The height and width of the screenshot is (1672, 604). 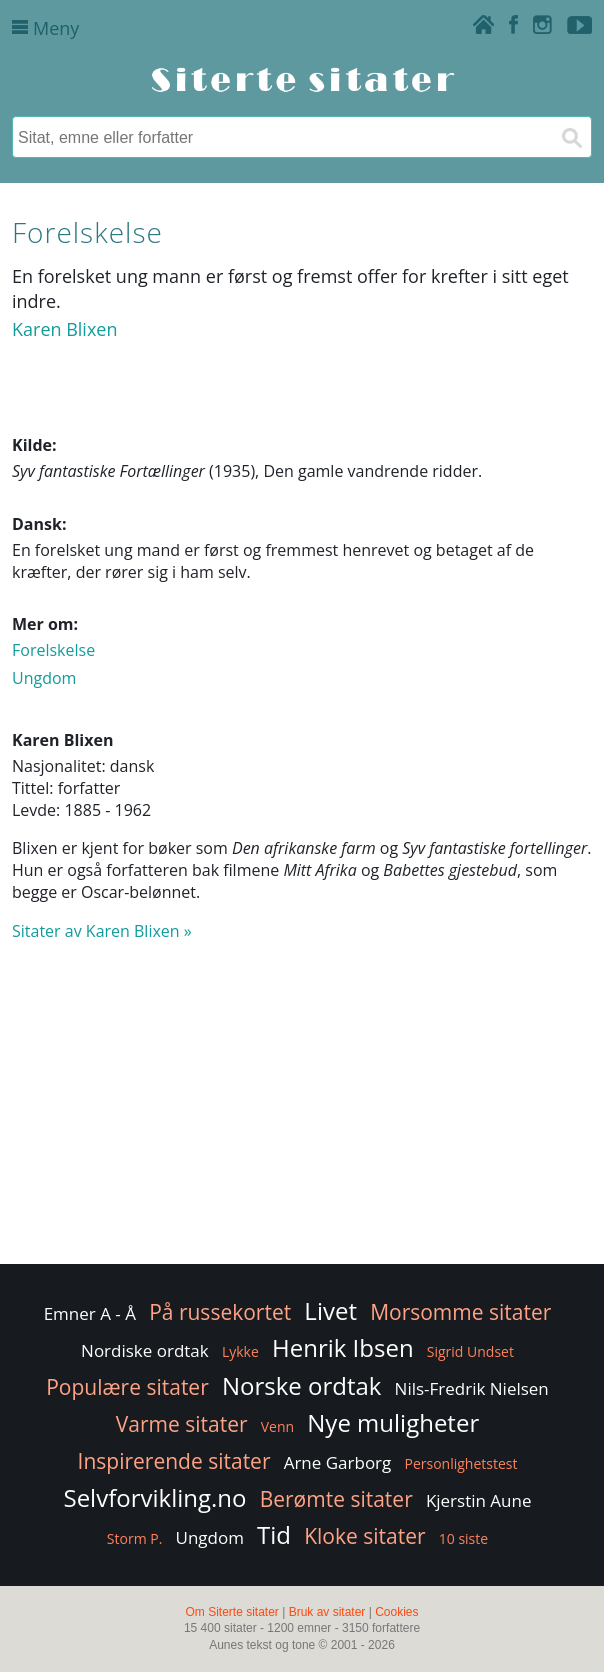 What do you see at coordinates (343, 1347) in the screenshot?
I see `Henrik Ibsen` at bounding box center [343, 1347].